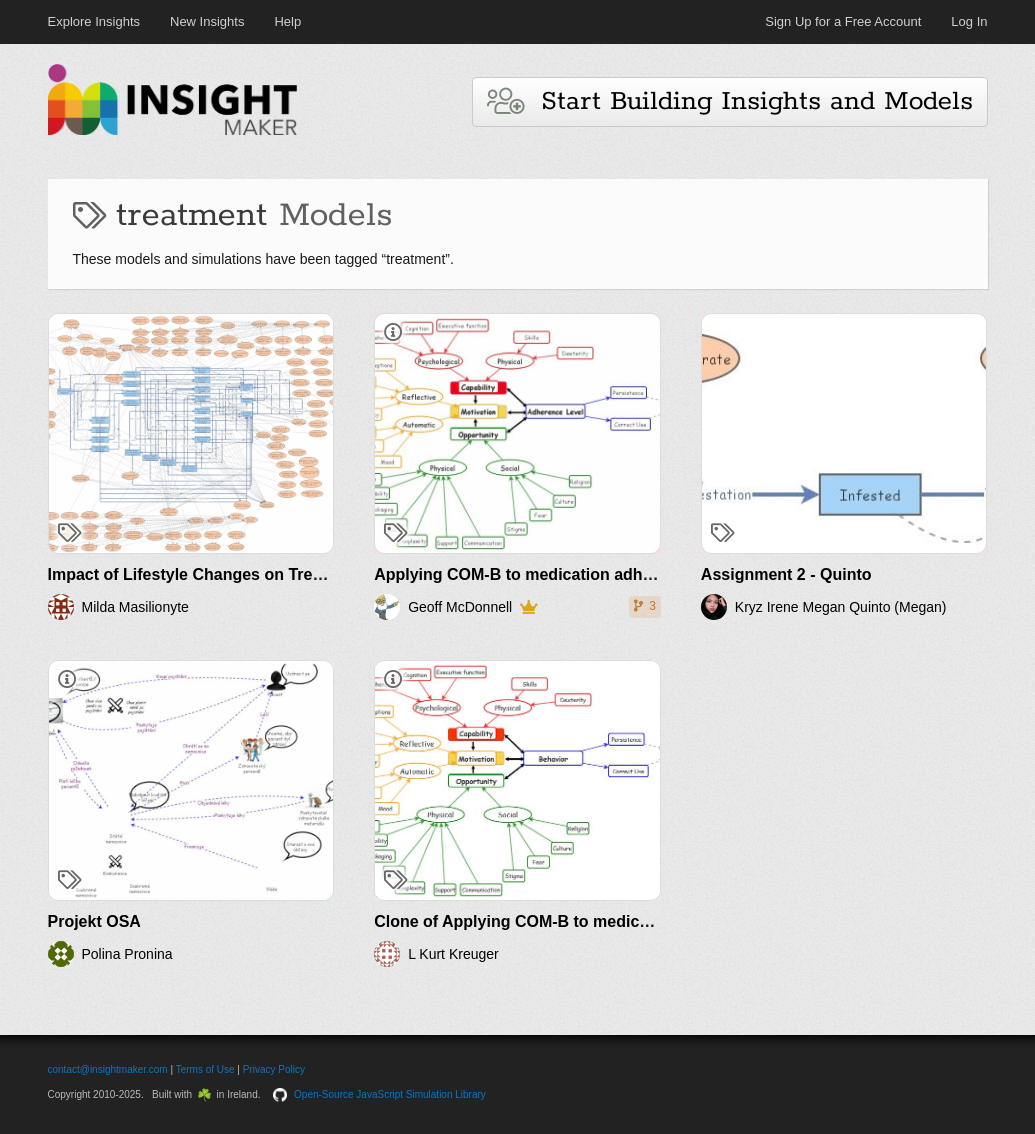 This screenshot has height=1134, width=1035. What do you see at coordinates (127, 954) in the screenshot?
I see `Polina Pronina` at bounding box center [127, 954].